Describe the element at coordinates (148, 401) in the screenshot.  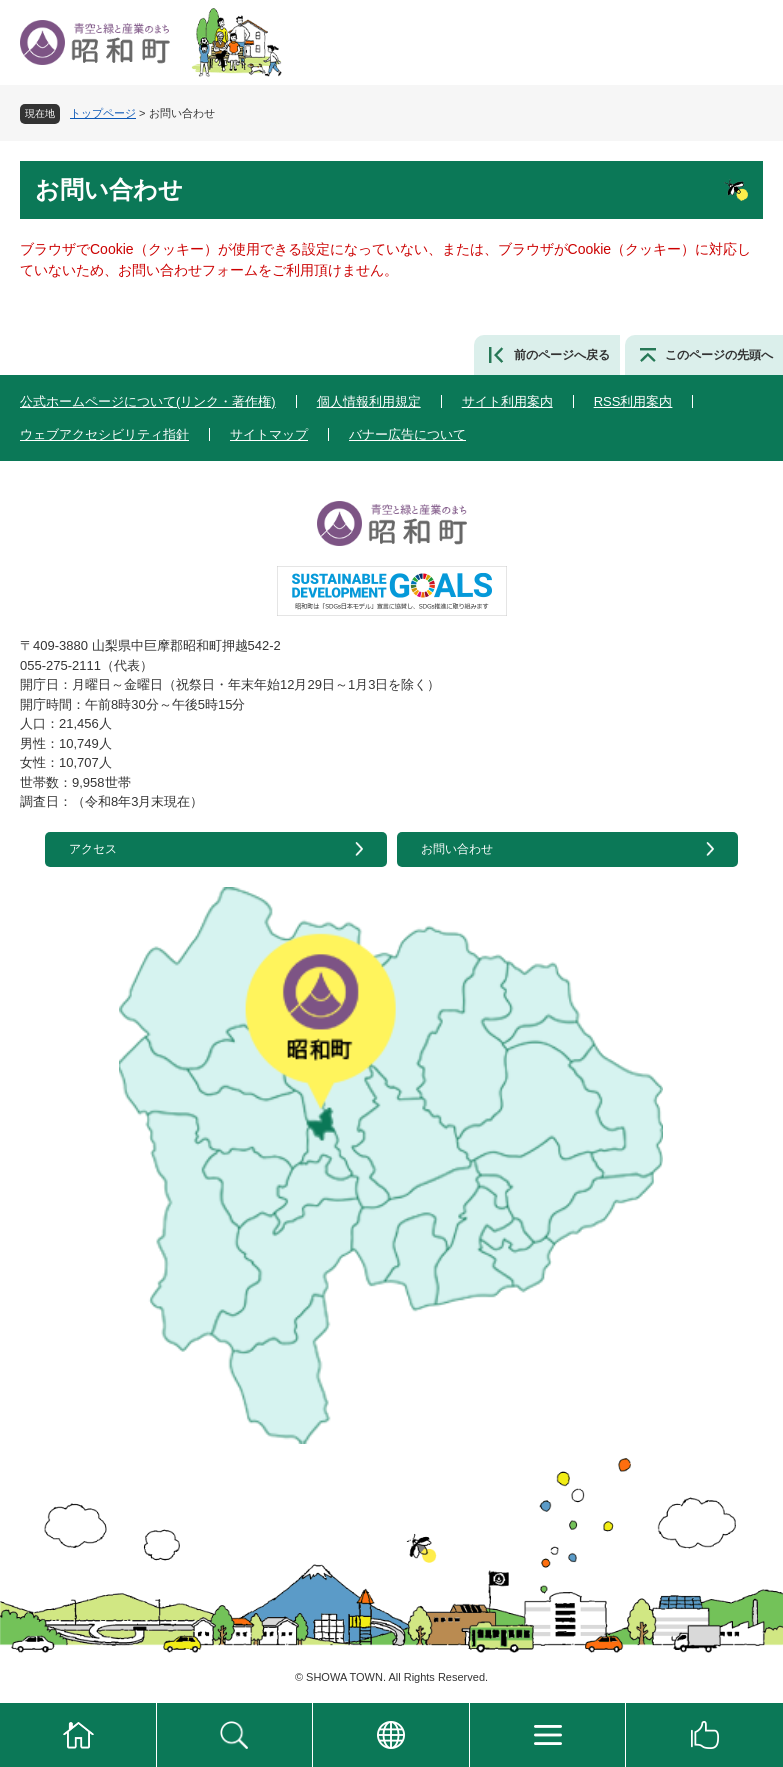
I see `公式ホームページについて(リンク・著作権)` at that location.